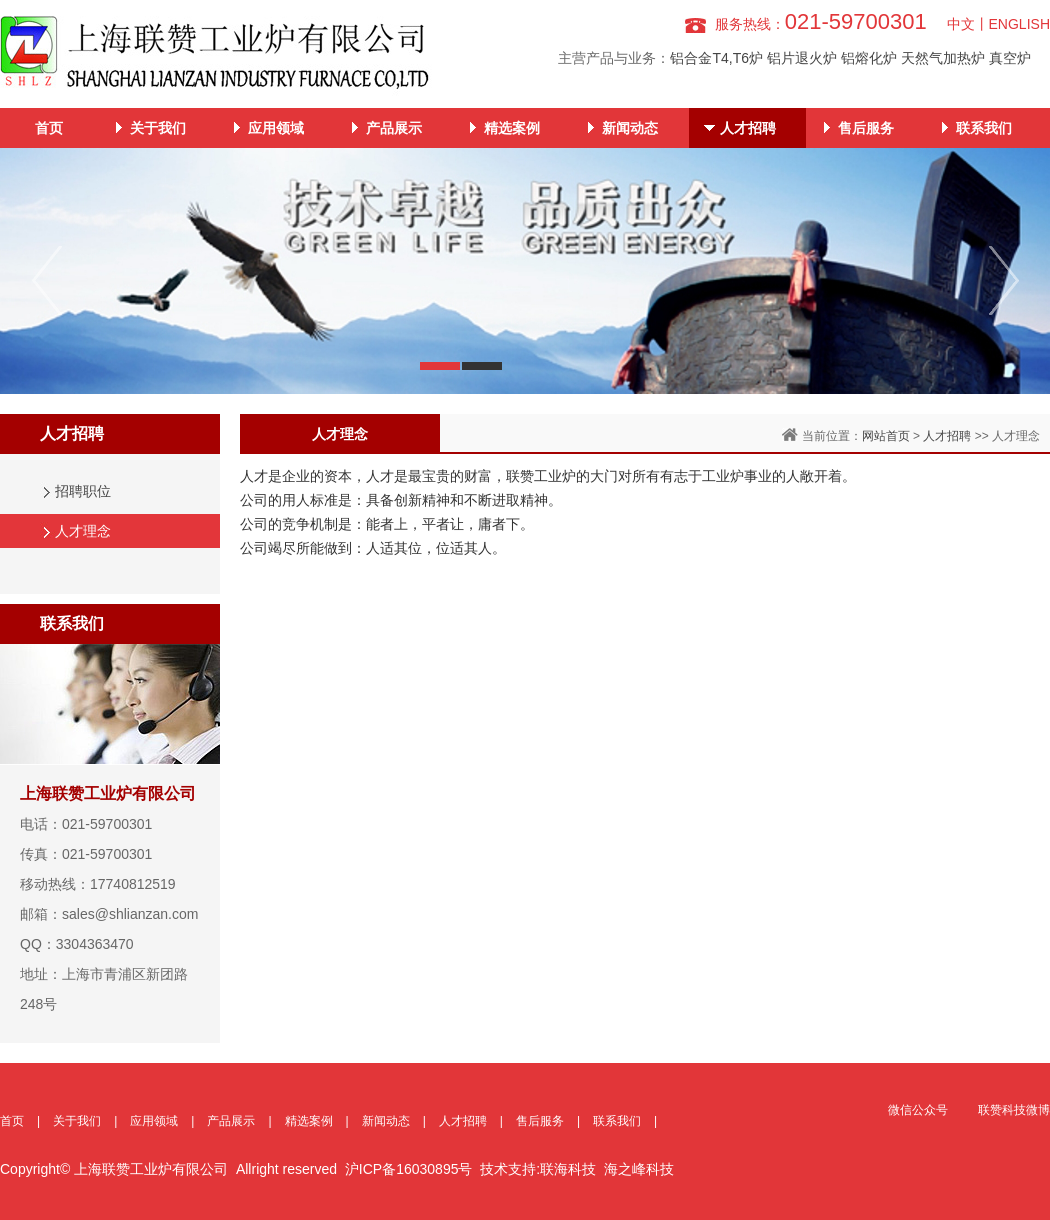 Image resolution: width=1050 pixels, height=1220 pixels. I want to click on 应用领域, so click(276, 128).